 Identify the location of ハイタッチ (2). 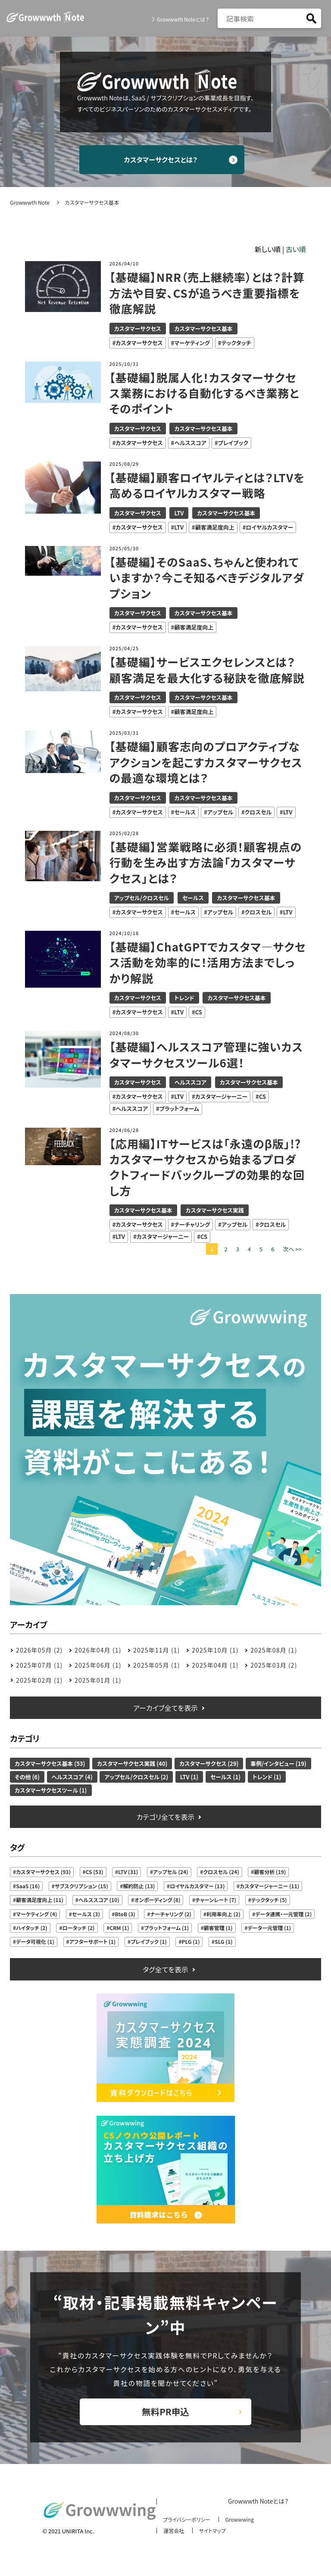
(31, 1929).